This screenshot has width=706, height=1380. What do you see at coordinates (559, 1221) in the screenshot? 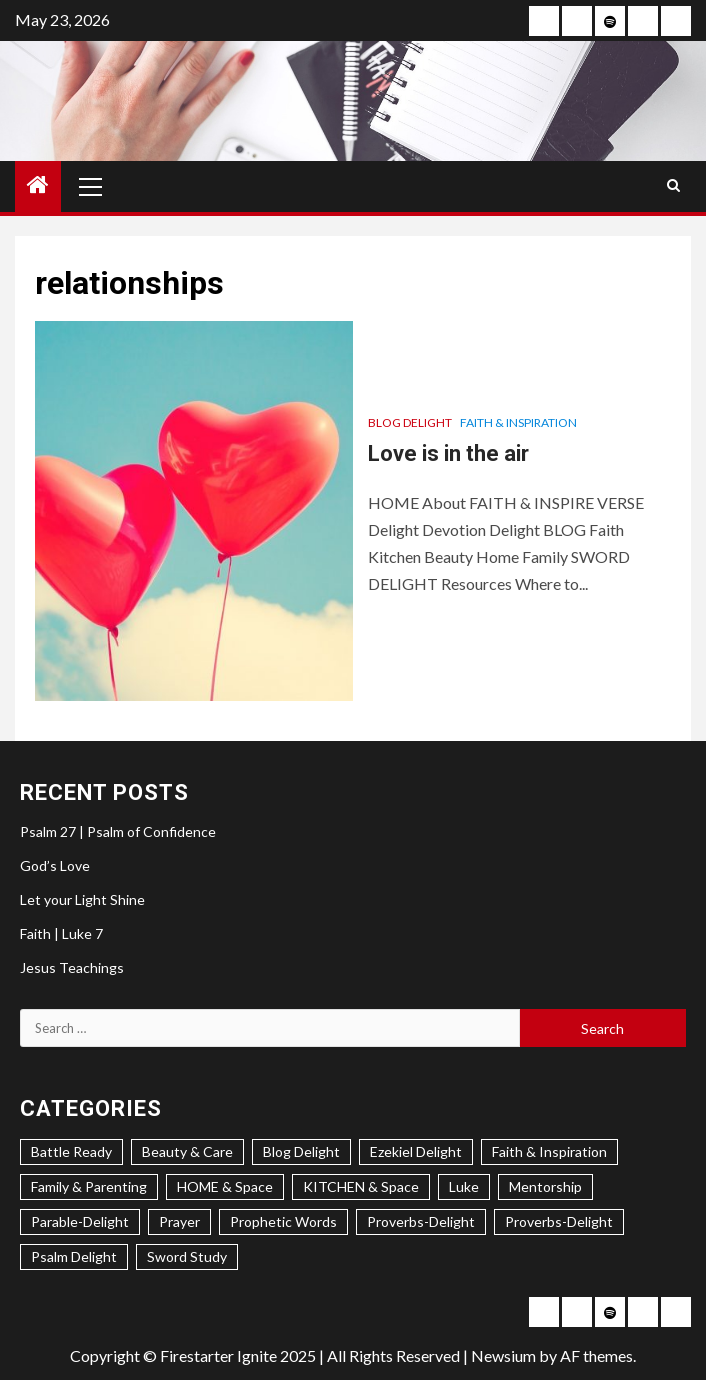
I see `Proverbs-Delight [Proverbs-Delight (1 item)]` at bounding box center [559, 1221].